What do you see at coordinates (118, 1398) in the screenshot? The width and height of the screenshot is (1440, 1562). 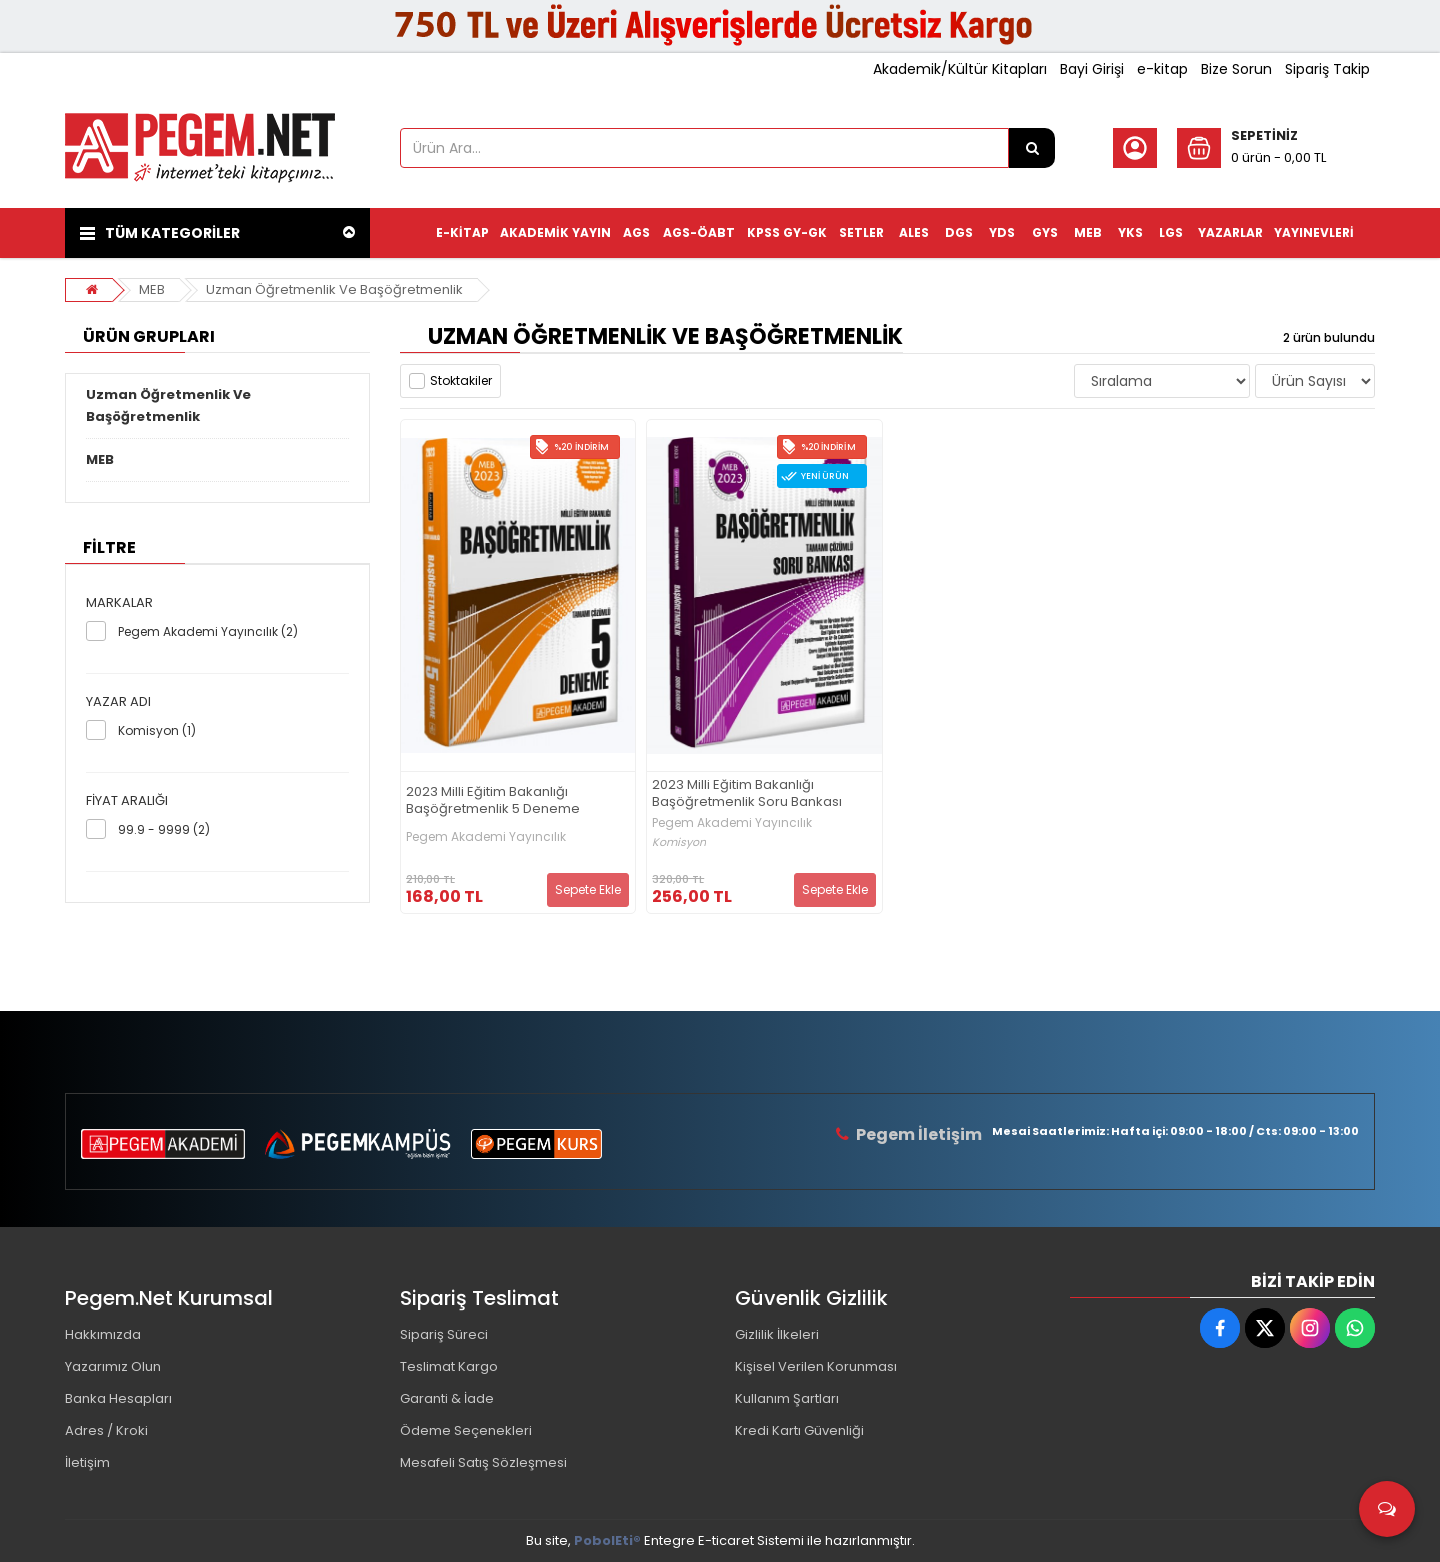 I see `Banka Hesapları` at bounding box center [118, 1398].